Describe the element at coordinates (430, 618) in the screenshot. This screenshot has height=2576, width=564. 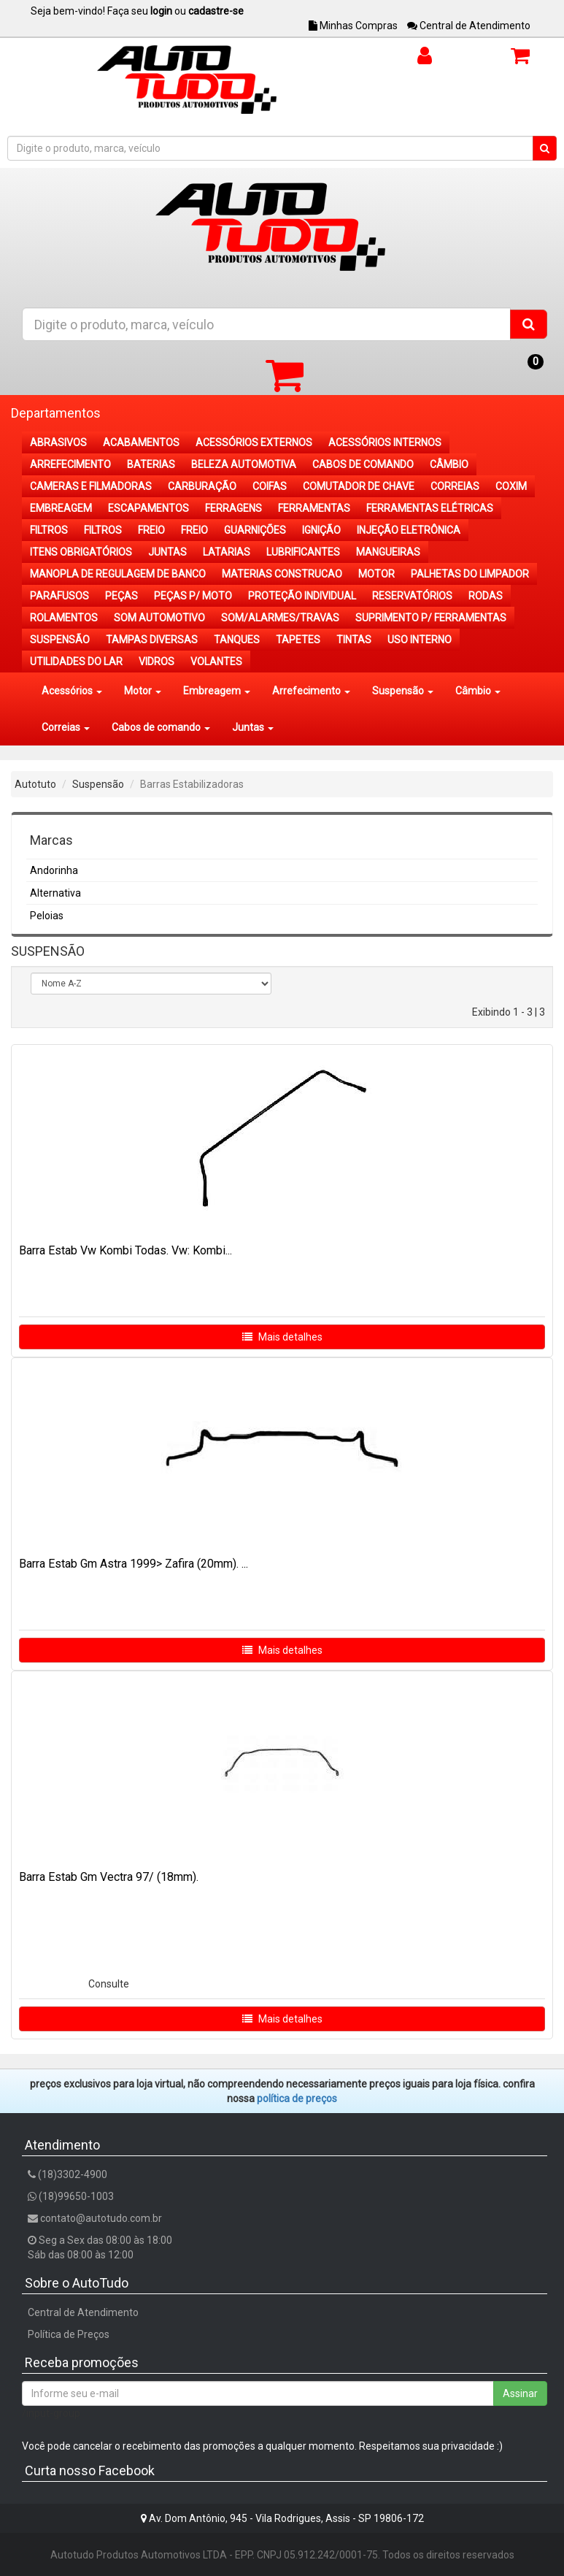
I see `SUPRIMENTO P/ FERRAMENTAS` at that location.